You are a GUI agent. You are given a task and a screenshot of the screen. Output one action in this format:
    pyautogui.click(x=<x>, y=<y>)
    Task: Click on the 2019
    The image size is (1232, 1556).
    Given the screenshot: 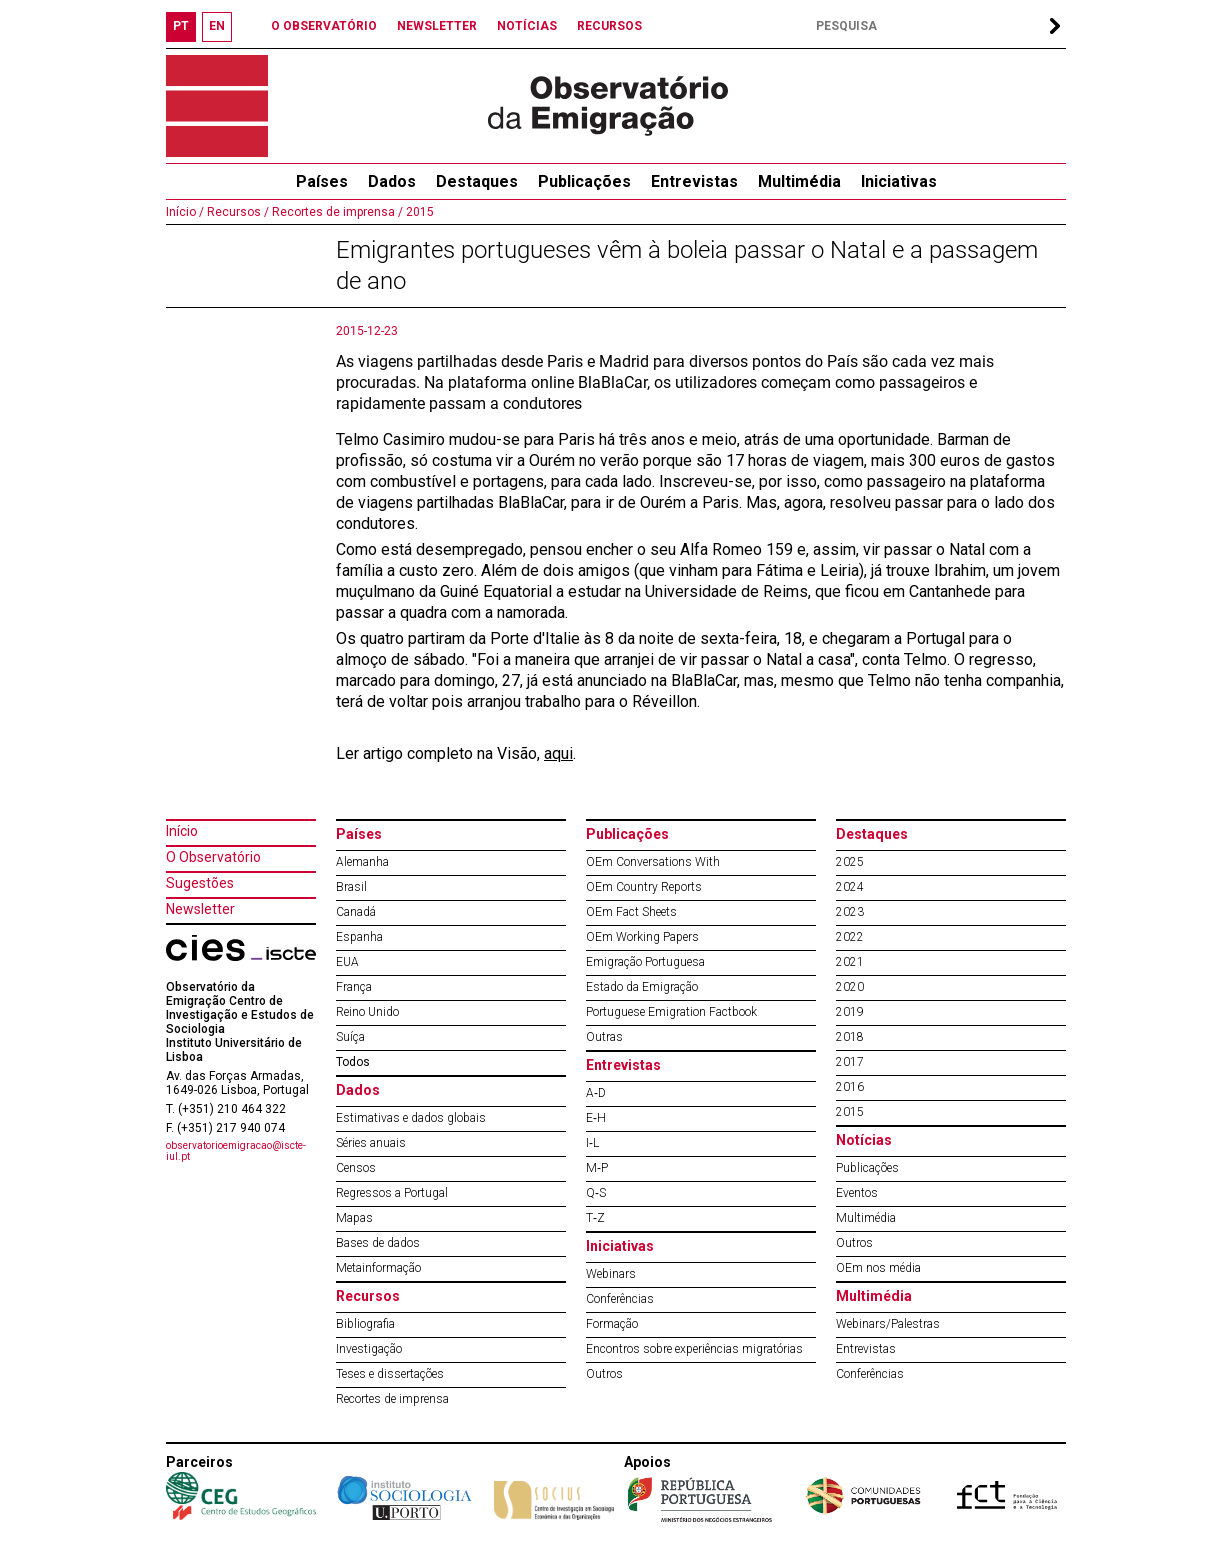 What is the action you would take?
    pyautogui.click(x=850, y=1012)
    